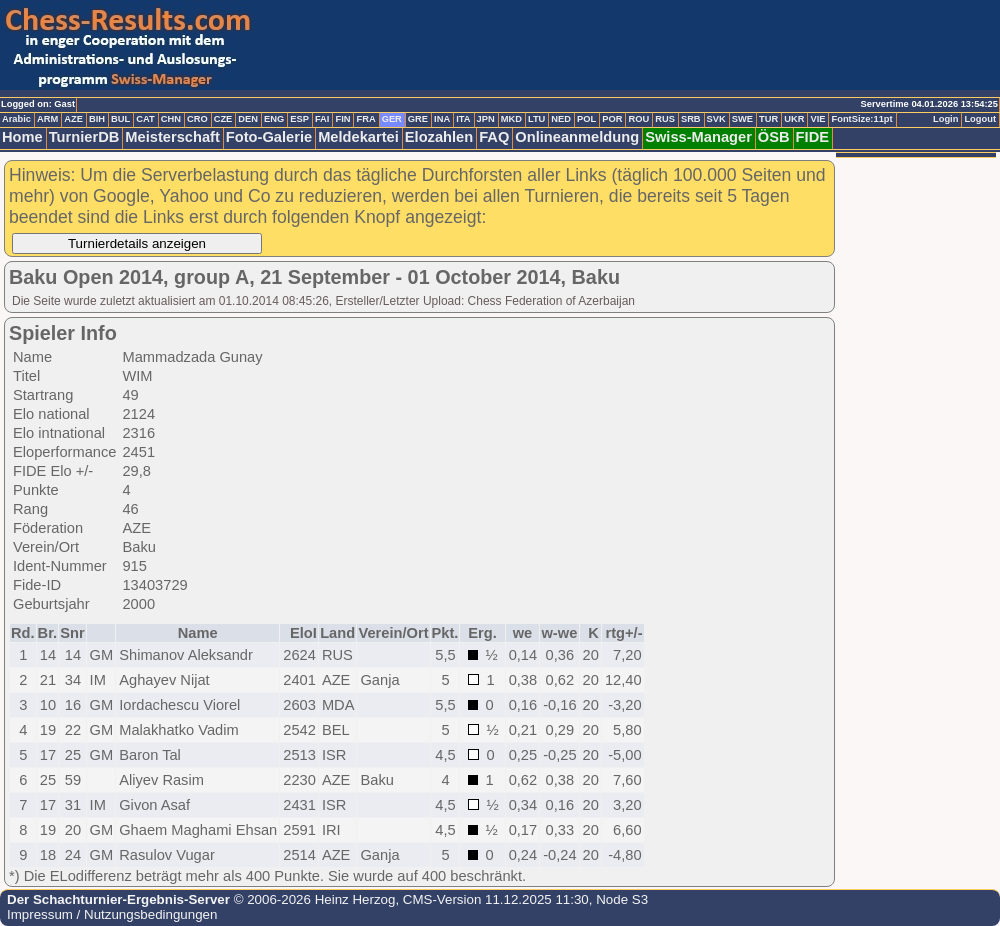  What do you see at coordinates (342, 119) in the screenshot?
I see `FIN` at bounding box center [342, 119].